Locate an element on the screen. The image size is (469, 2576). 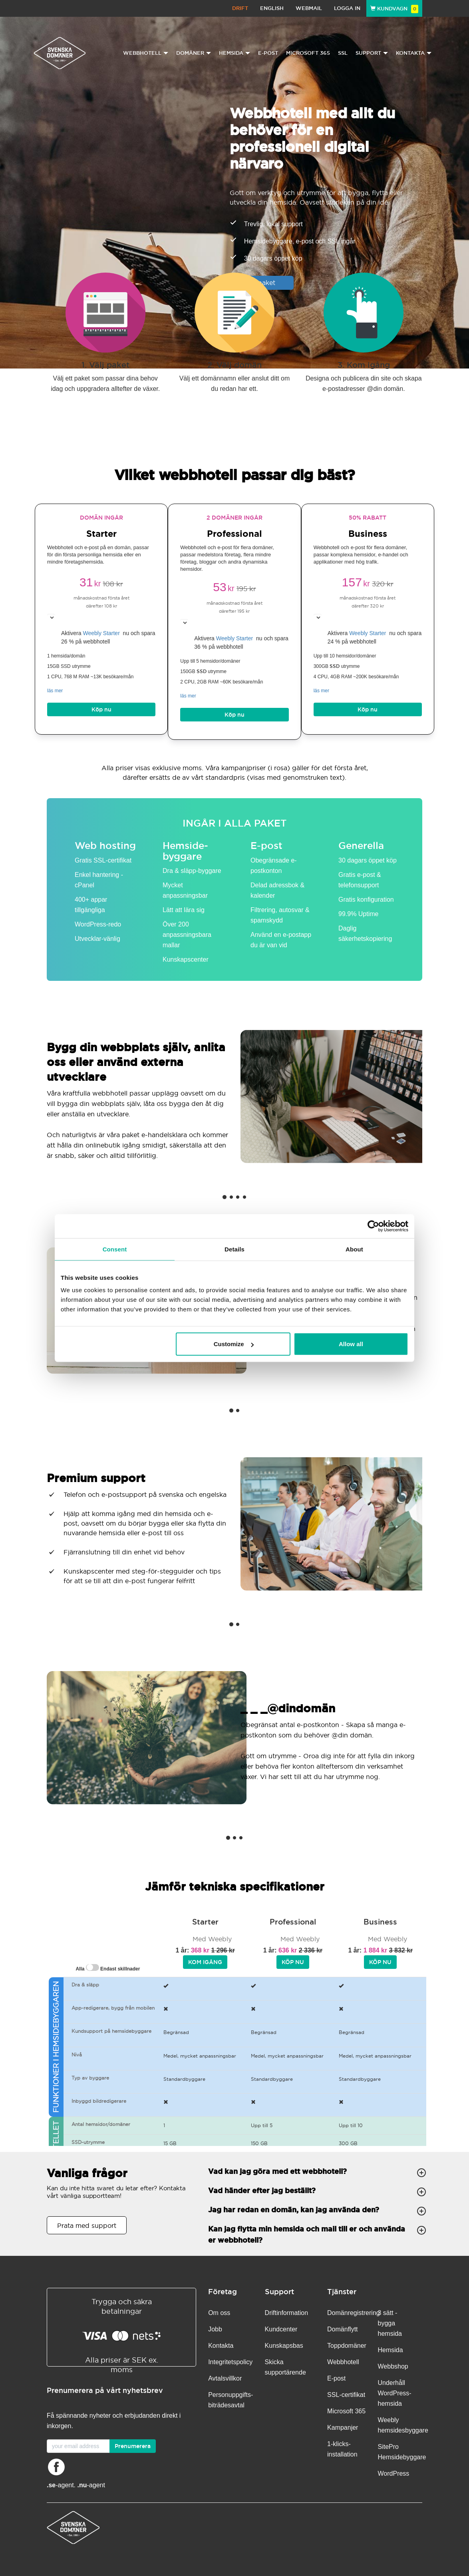
Consent [tab] is located at coordinates (115, 1248).